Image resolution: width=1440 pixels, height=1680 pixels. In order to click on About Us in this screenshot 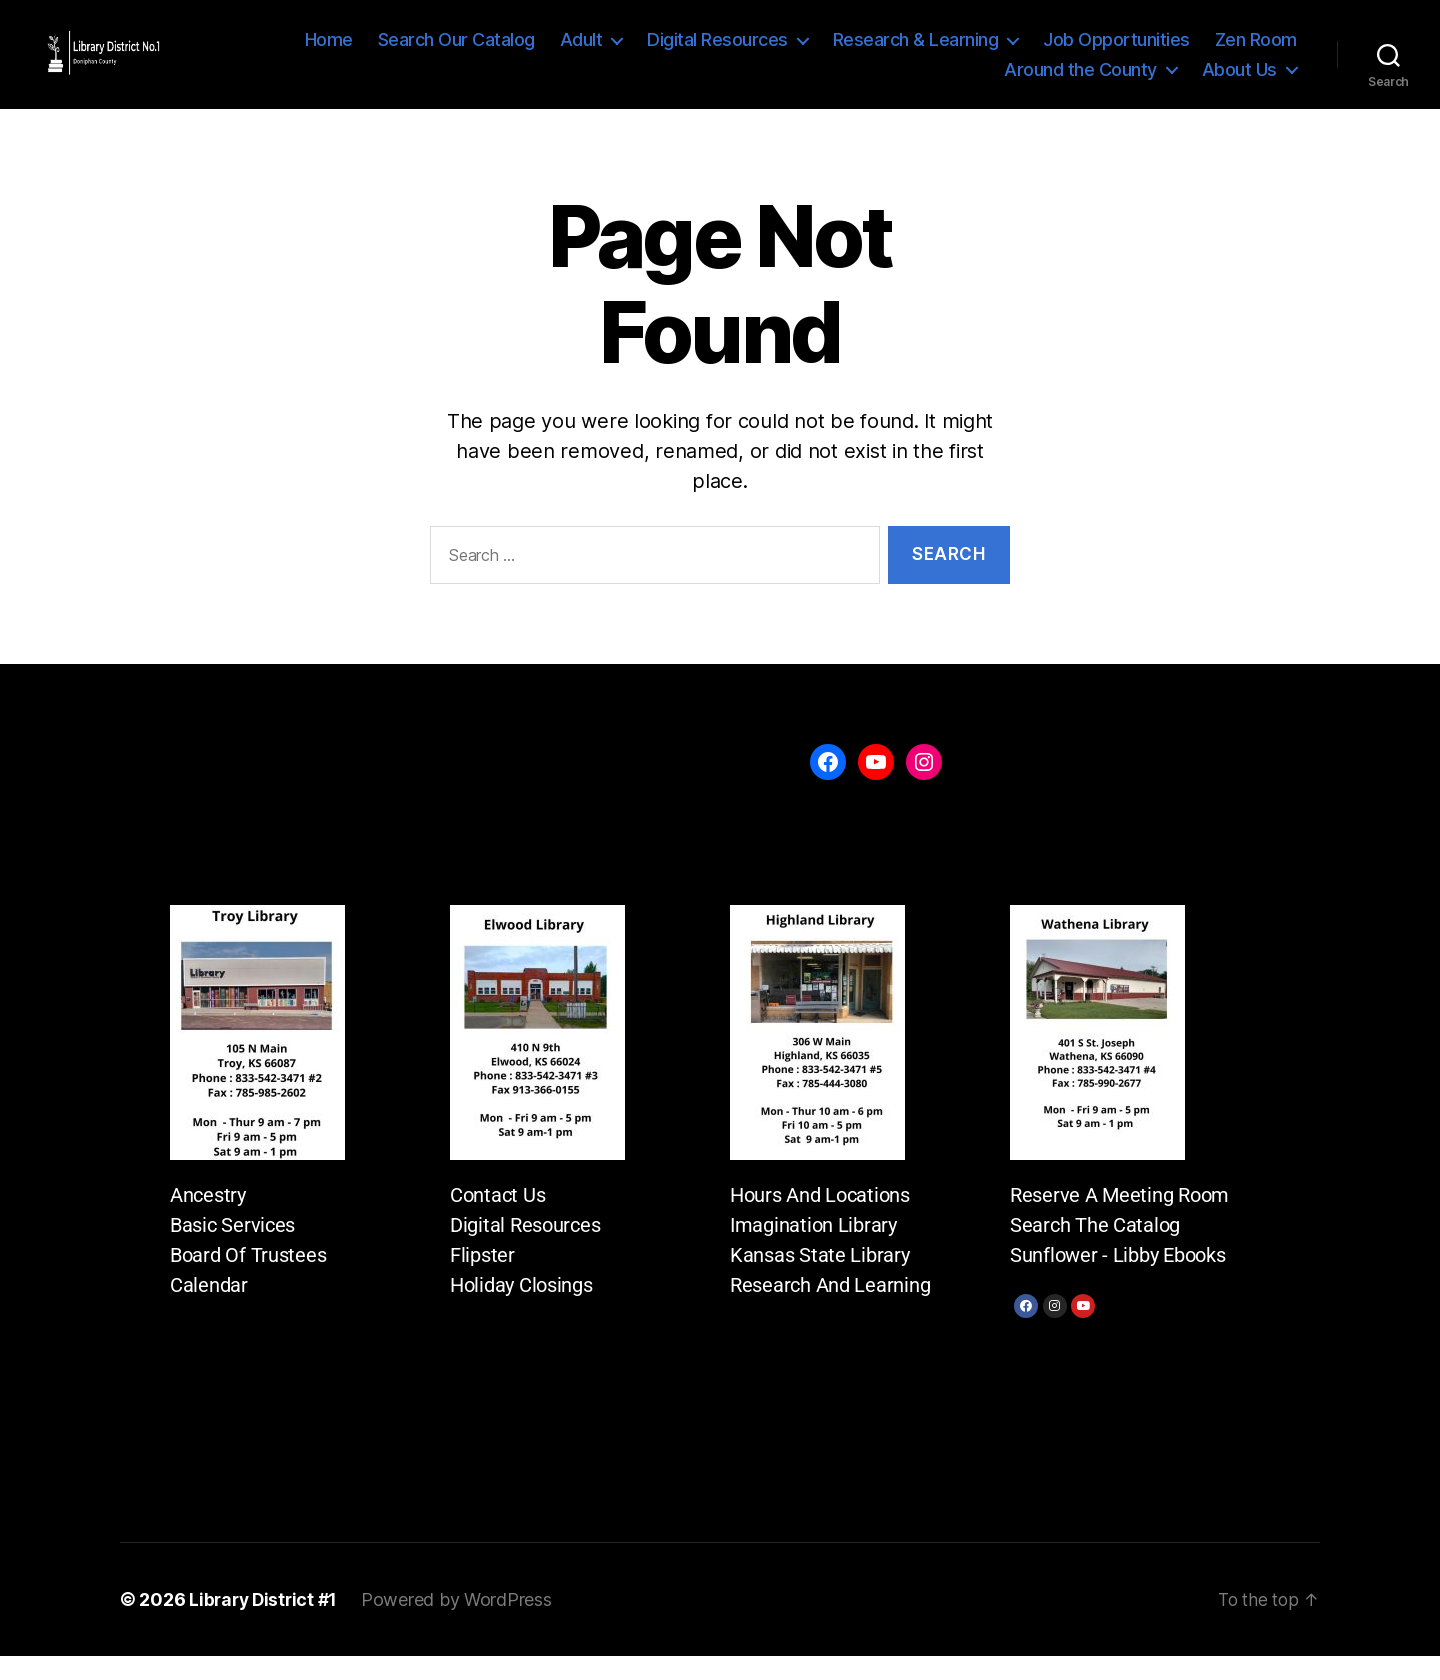, I will do `click(1239, 78)`.